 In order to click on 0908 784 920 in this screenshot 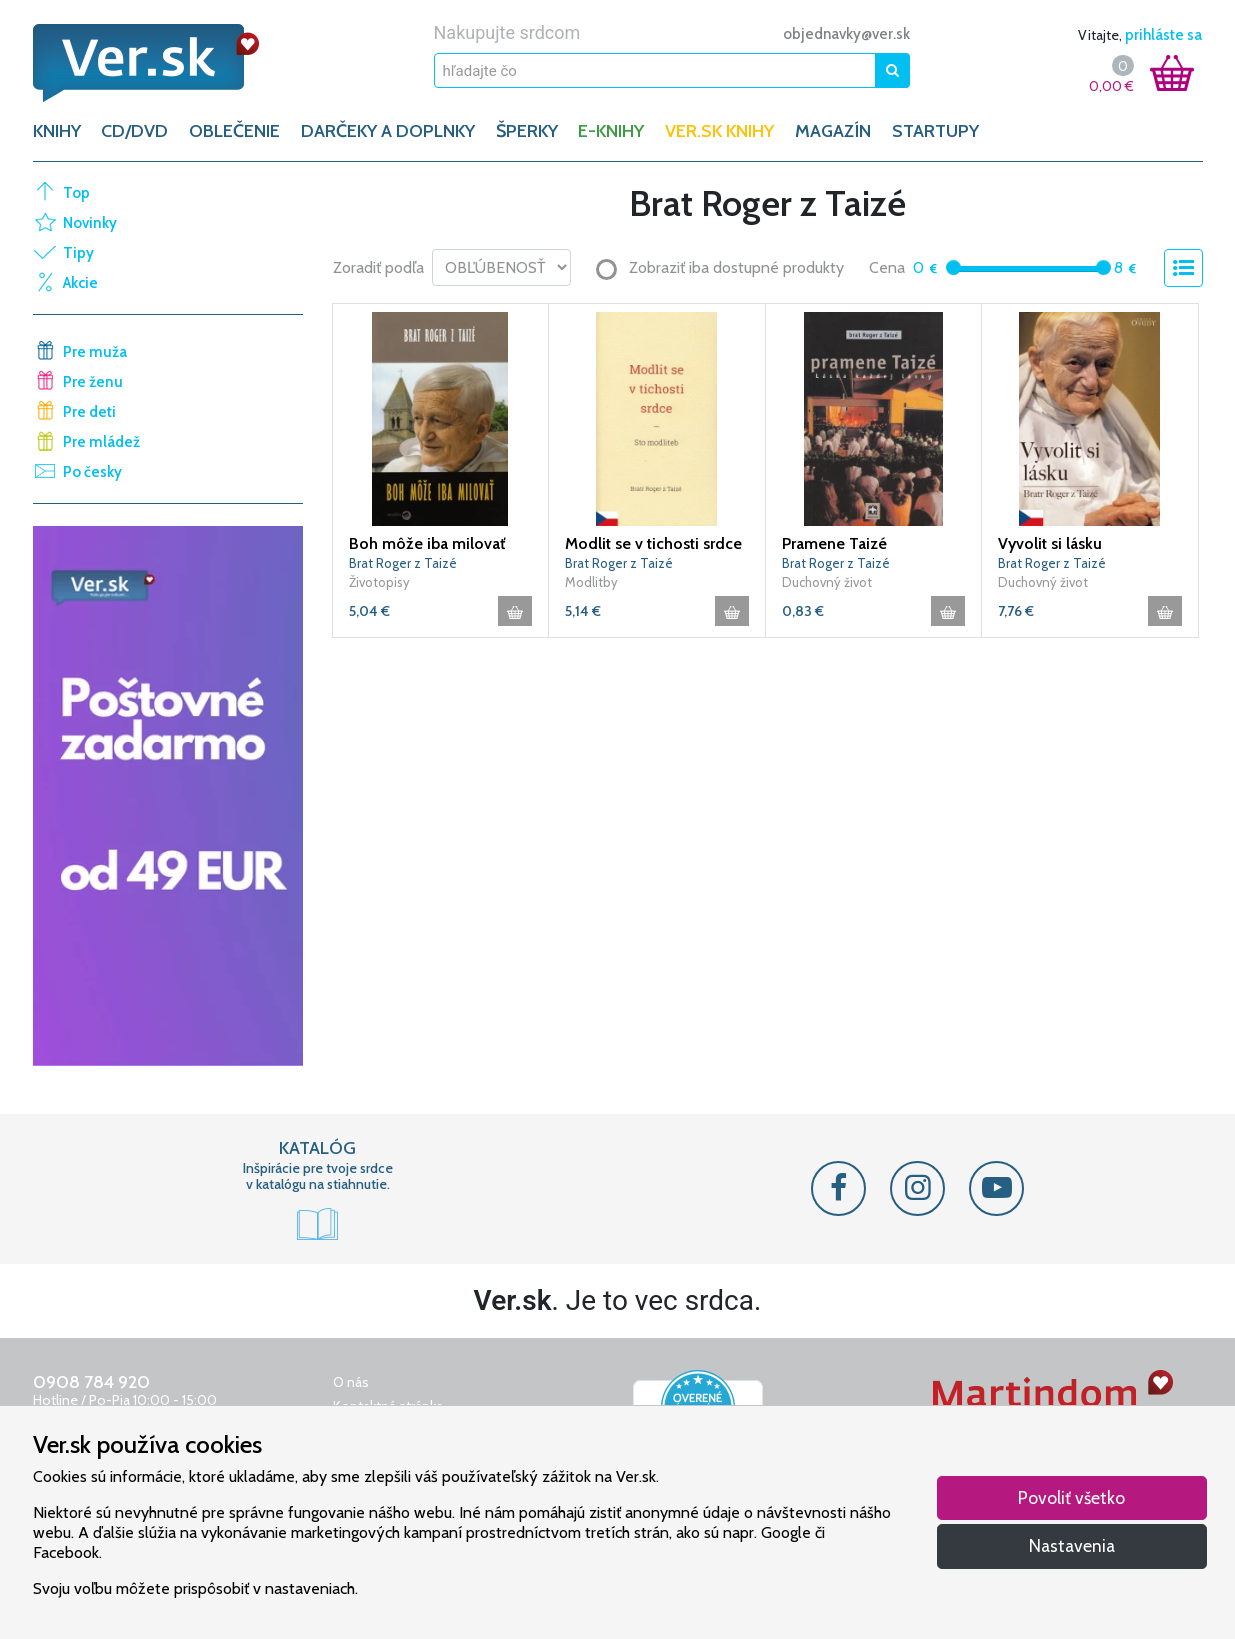, I will do `click(91, 1382)`.